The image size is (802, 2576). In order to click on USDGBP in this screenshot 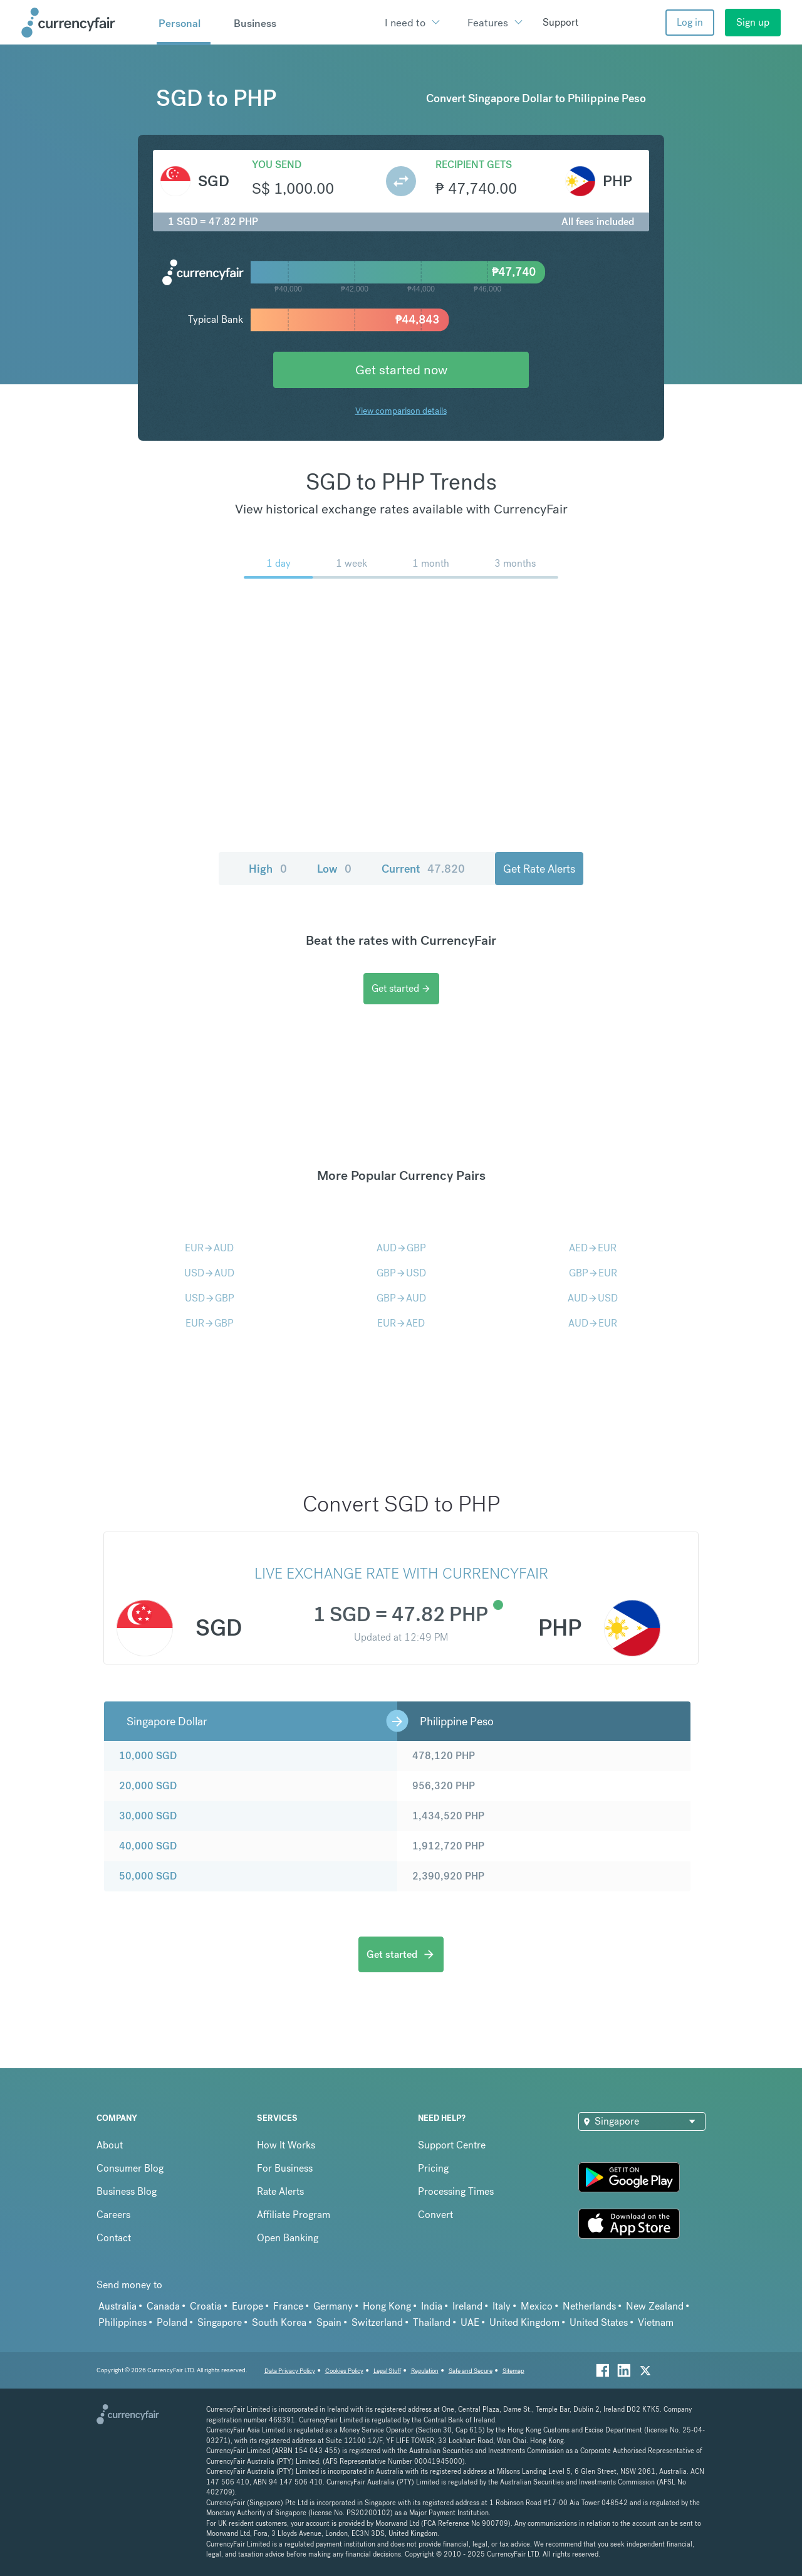, I will do `click(209, 1298)`.